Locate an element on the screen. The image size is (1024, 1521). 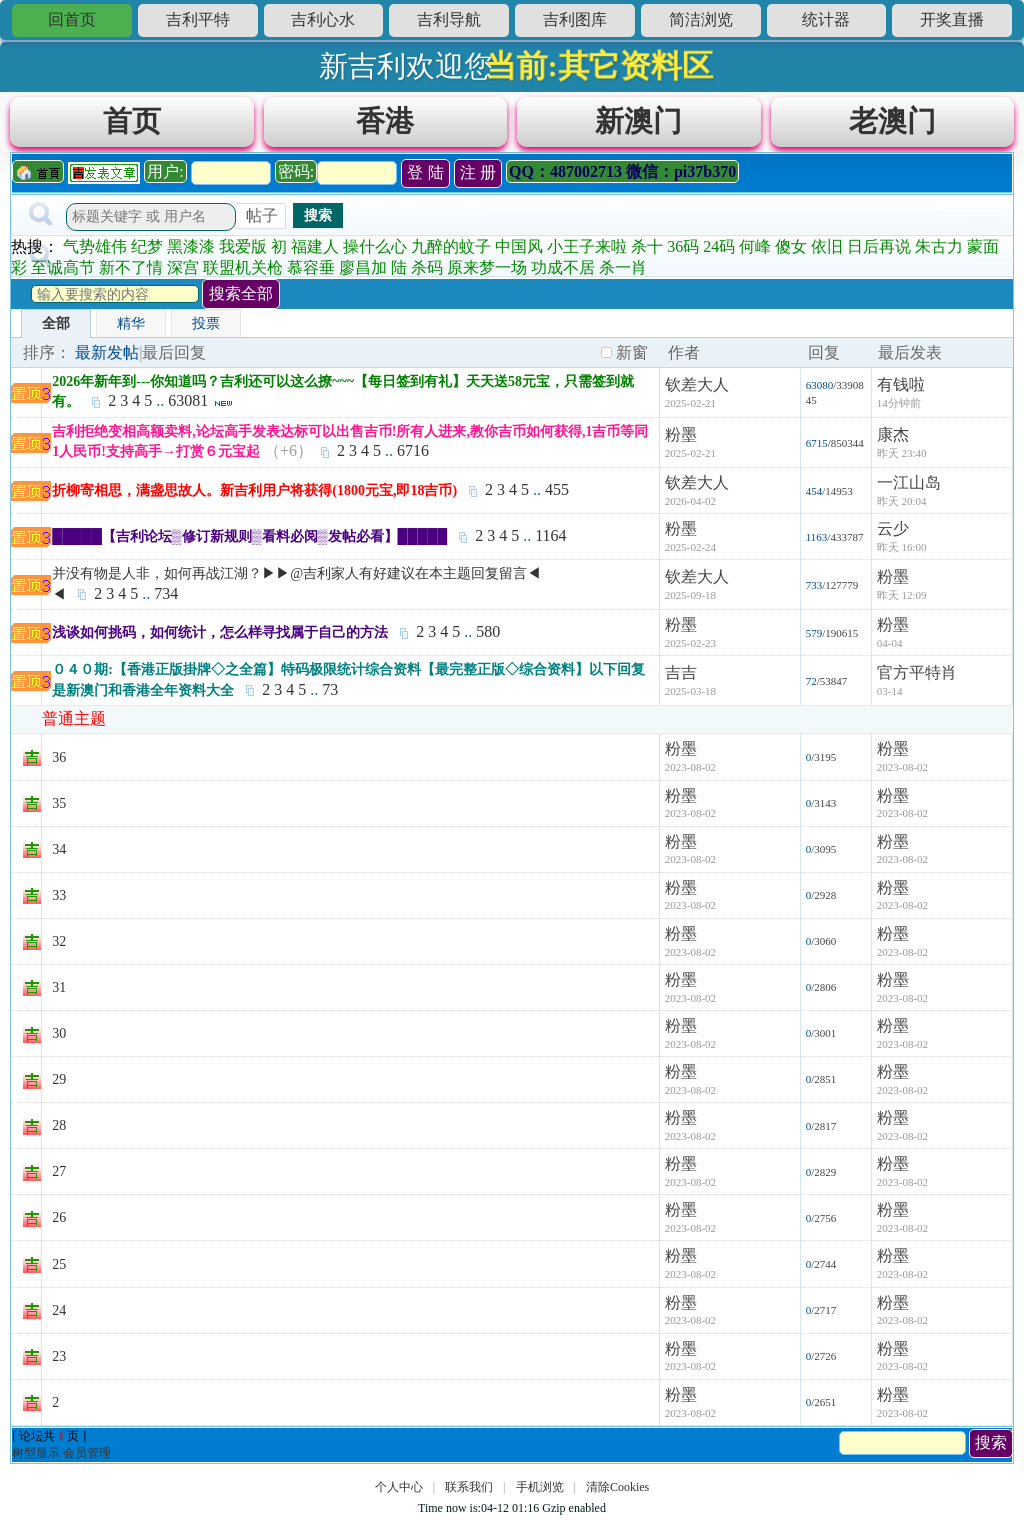
至诚高节 is located at coordinates (63, 267).